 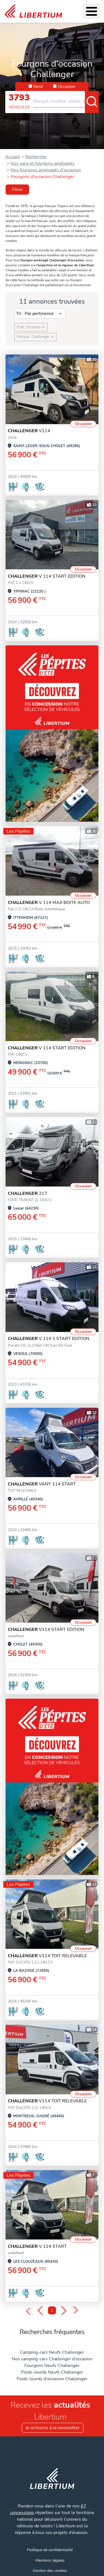 What do you see at coordinates (52, 2379) in the screenshot?
I see `Poids-lourds d'occasion Challenger` at bounding box center [52, 2379].